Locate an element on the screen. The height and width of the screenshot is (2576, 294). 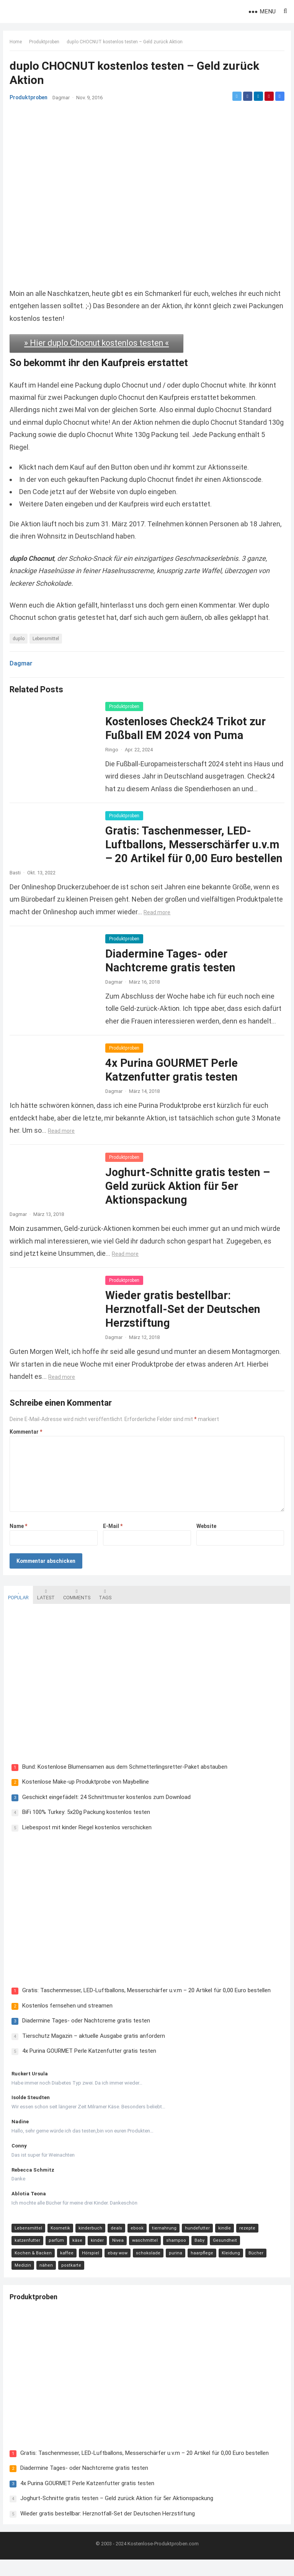
Kochen & Backen [Kochen & Backen (13 Einträge)] is located at coordinates (32, 2268).